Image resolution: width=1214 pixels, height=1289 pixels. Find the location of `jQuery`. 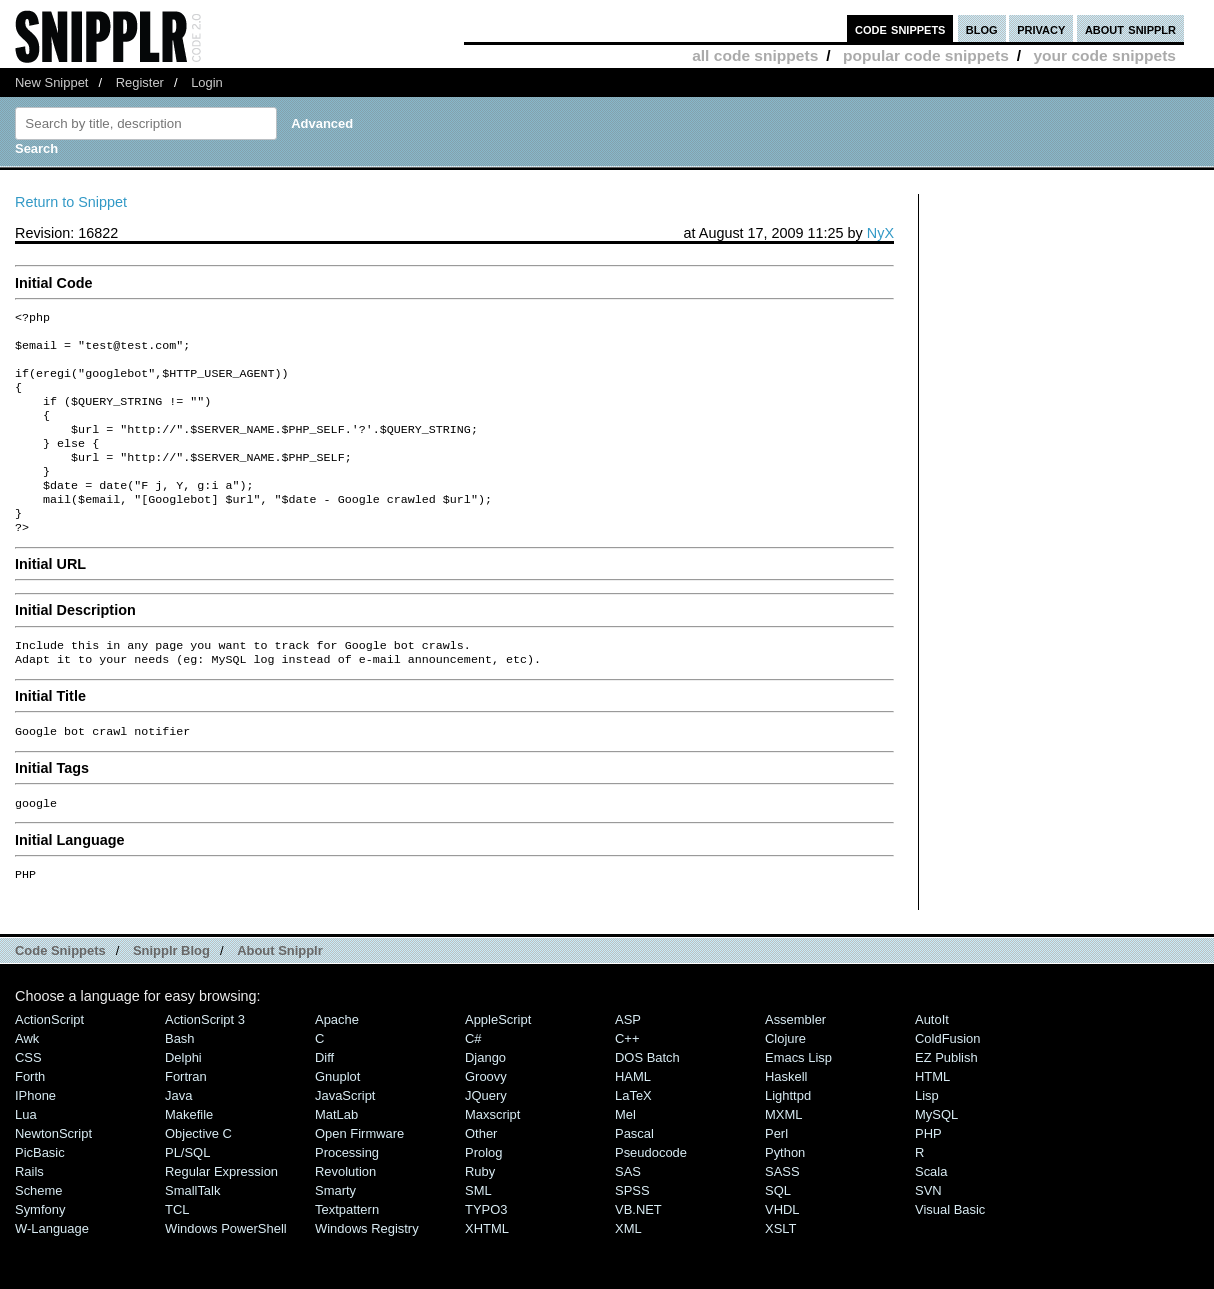

jQuery is located at coordinates (486, 1137).